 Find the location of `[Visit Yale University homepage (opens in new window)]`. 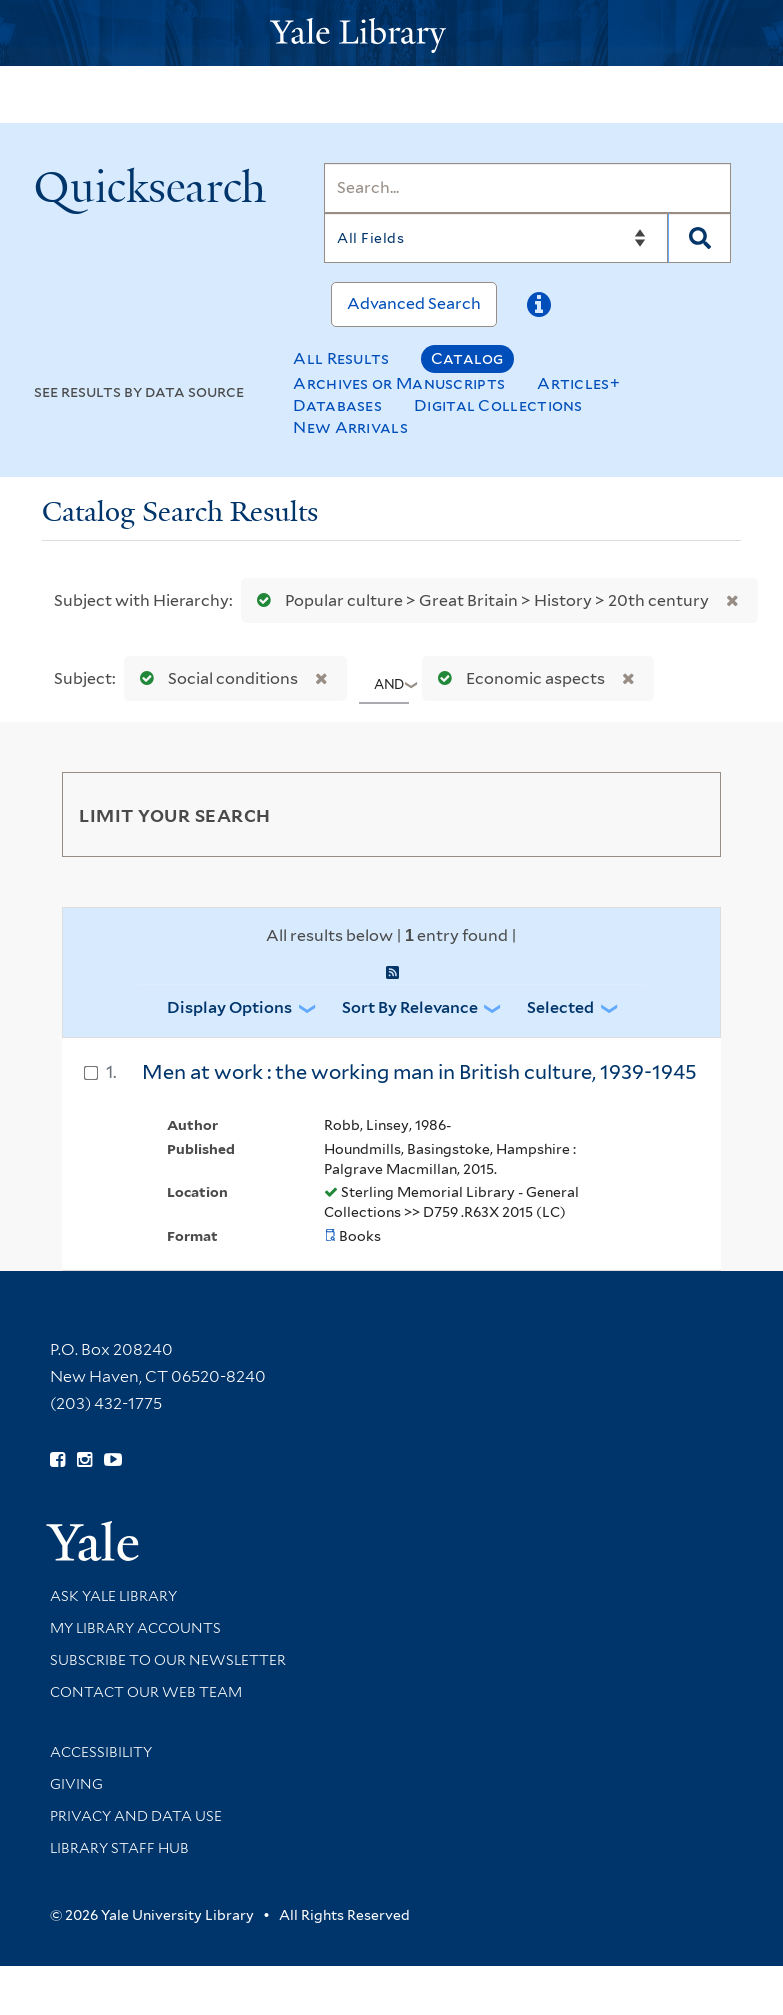

[Visit Yale University homepage (opens in new window)] is located at coordinates (92, 1534).